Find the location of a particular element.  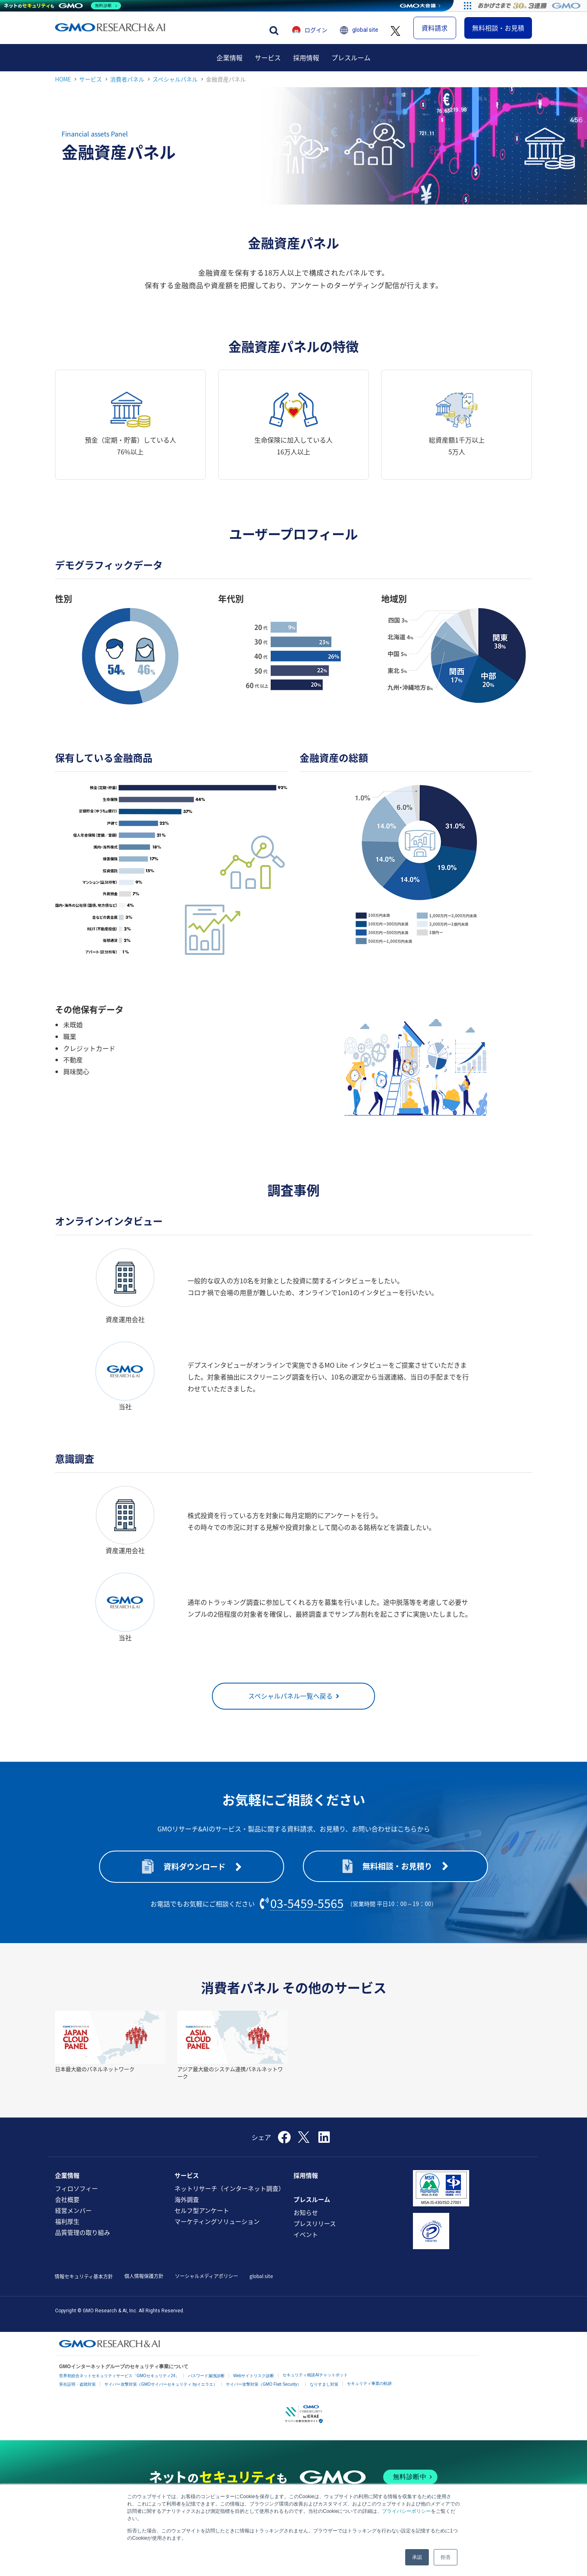

マーケティングソリューション is located at coordinates (217, 2232).